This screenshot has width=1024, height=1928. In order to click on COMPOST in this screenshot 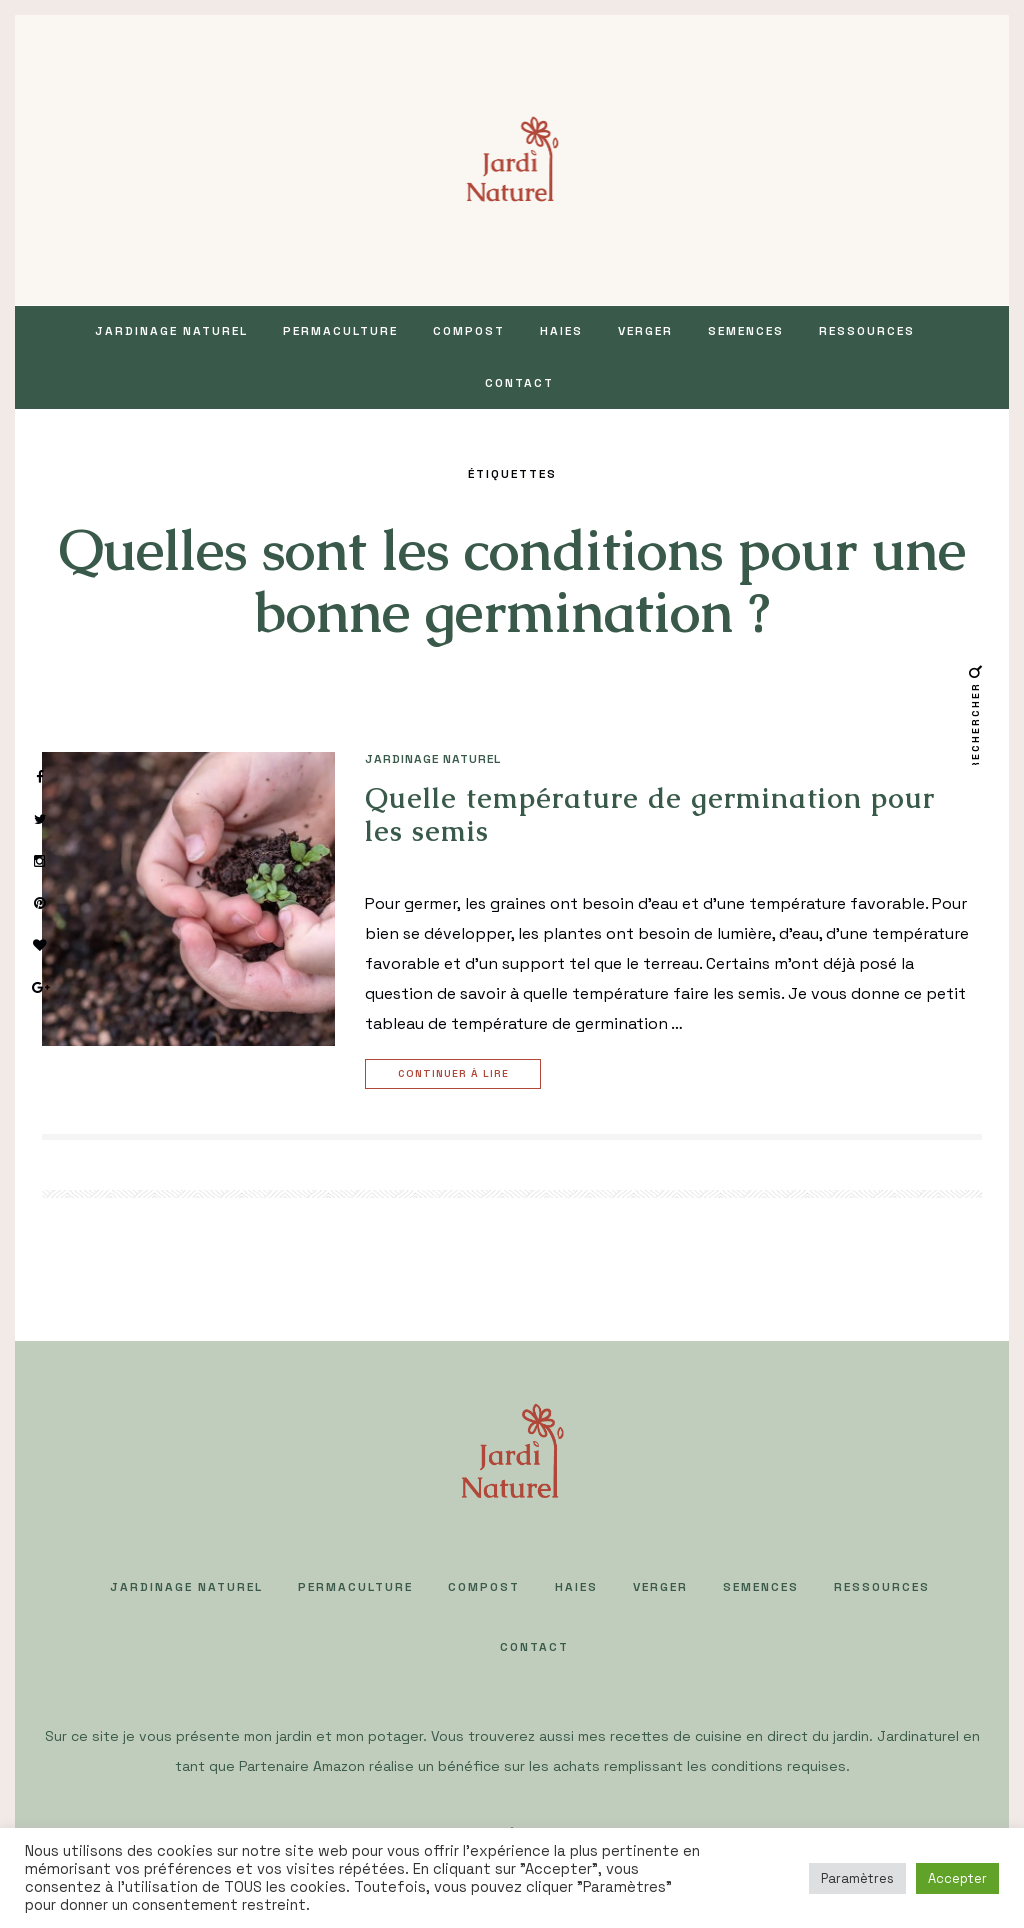, I will do `click(469, 331)`.